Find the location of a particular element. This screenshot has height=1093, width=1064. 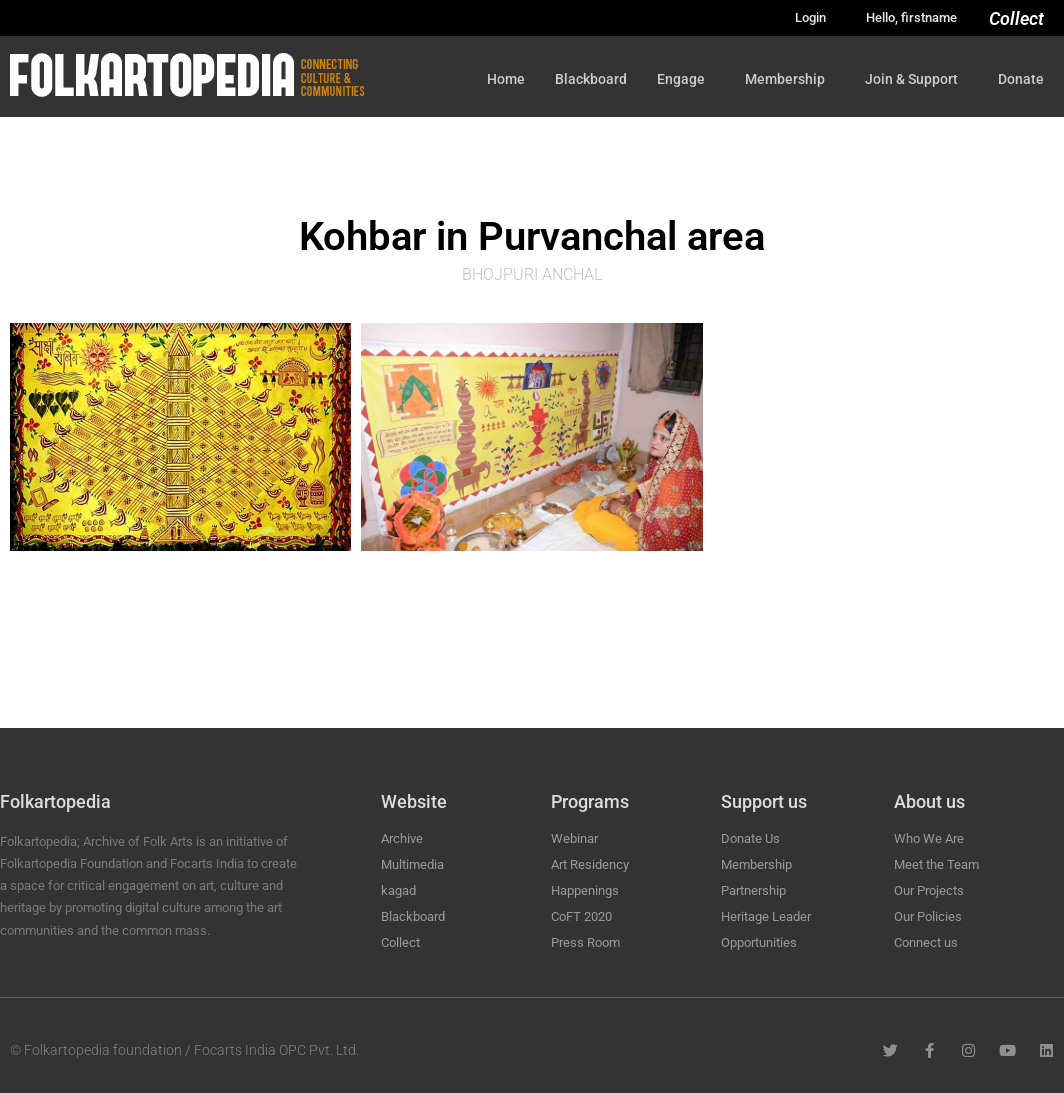

Heritage Leader is located at coordinates (766, 916).